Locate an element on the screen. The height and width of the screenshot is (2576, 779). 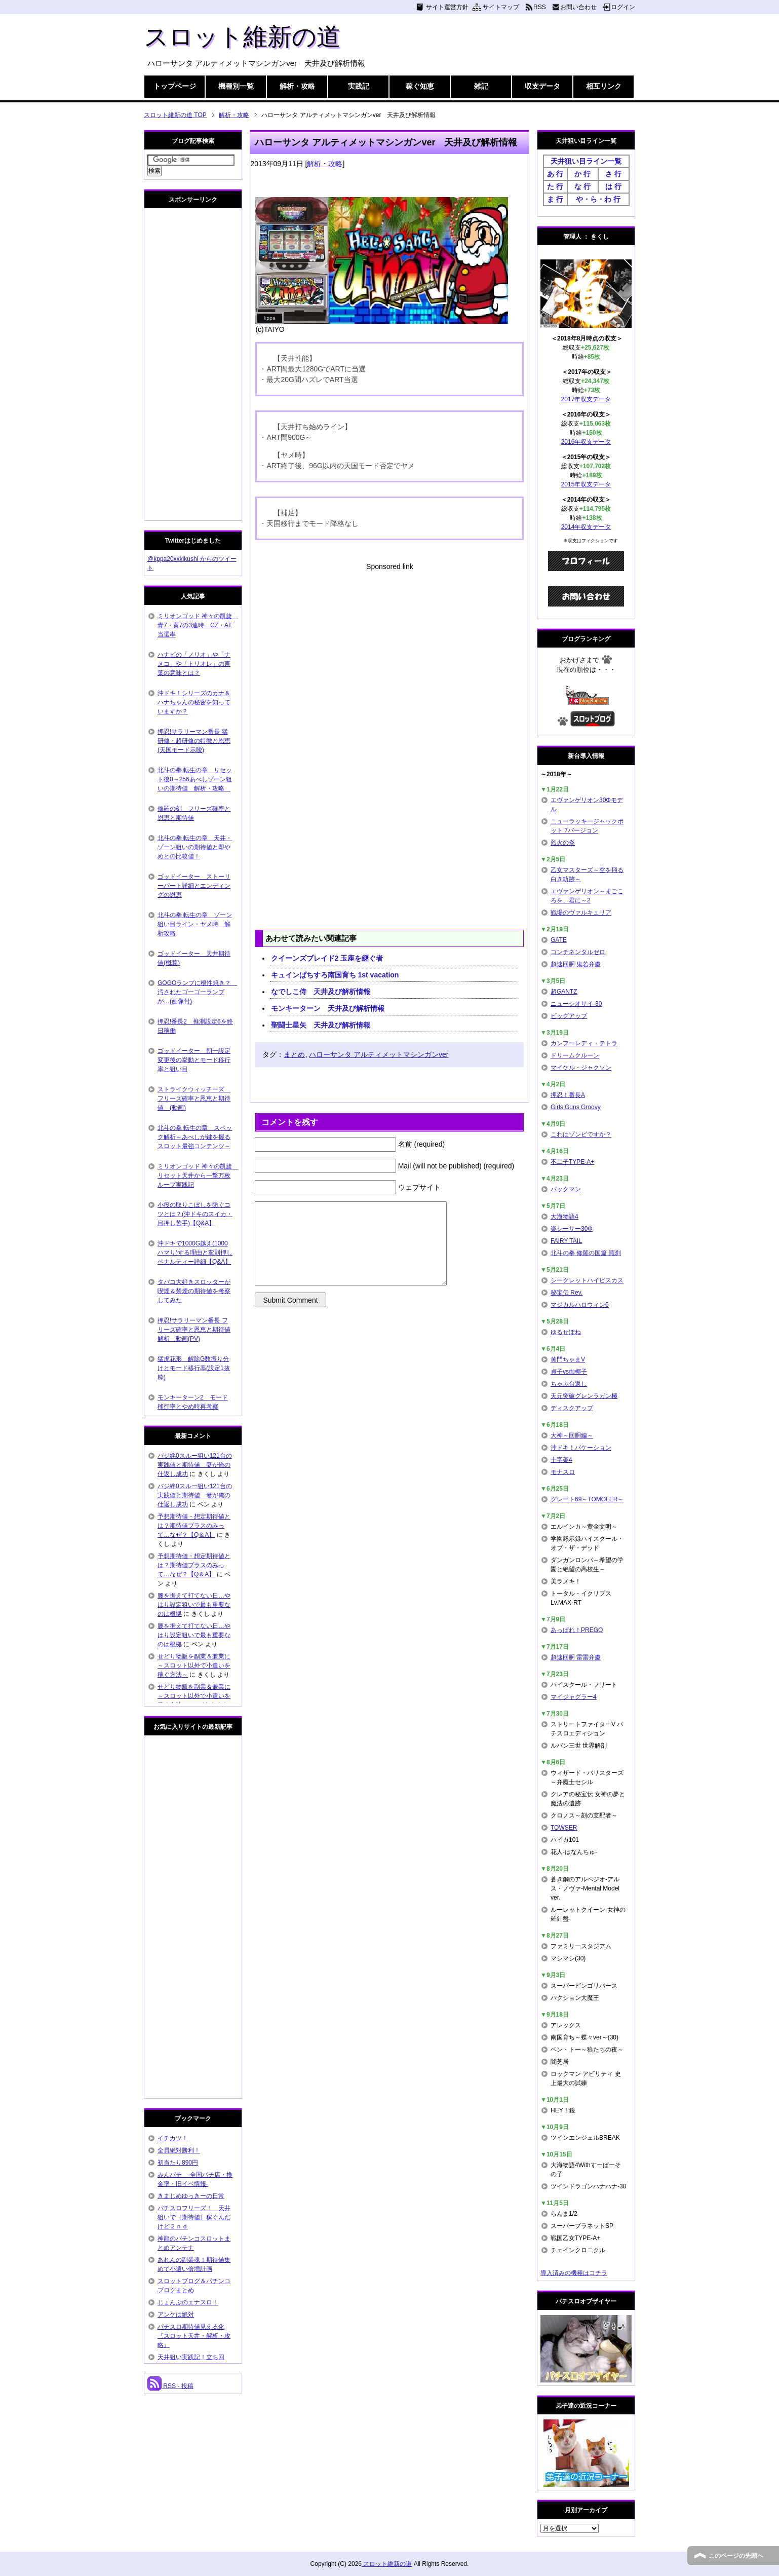
マイジャグラー4 is located at coordinates (574, 1696).